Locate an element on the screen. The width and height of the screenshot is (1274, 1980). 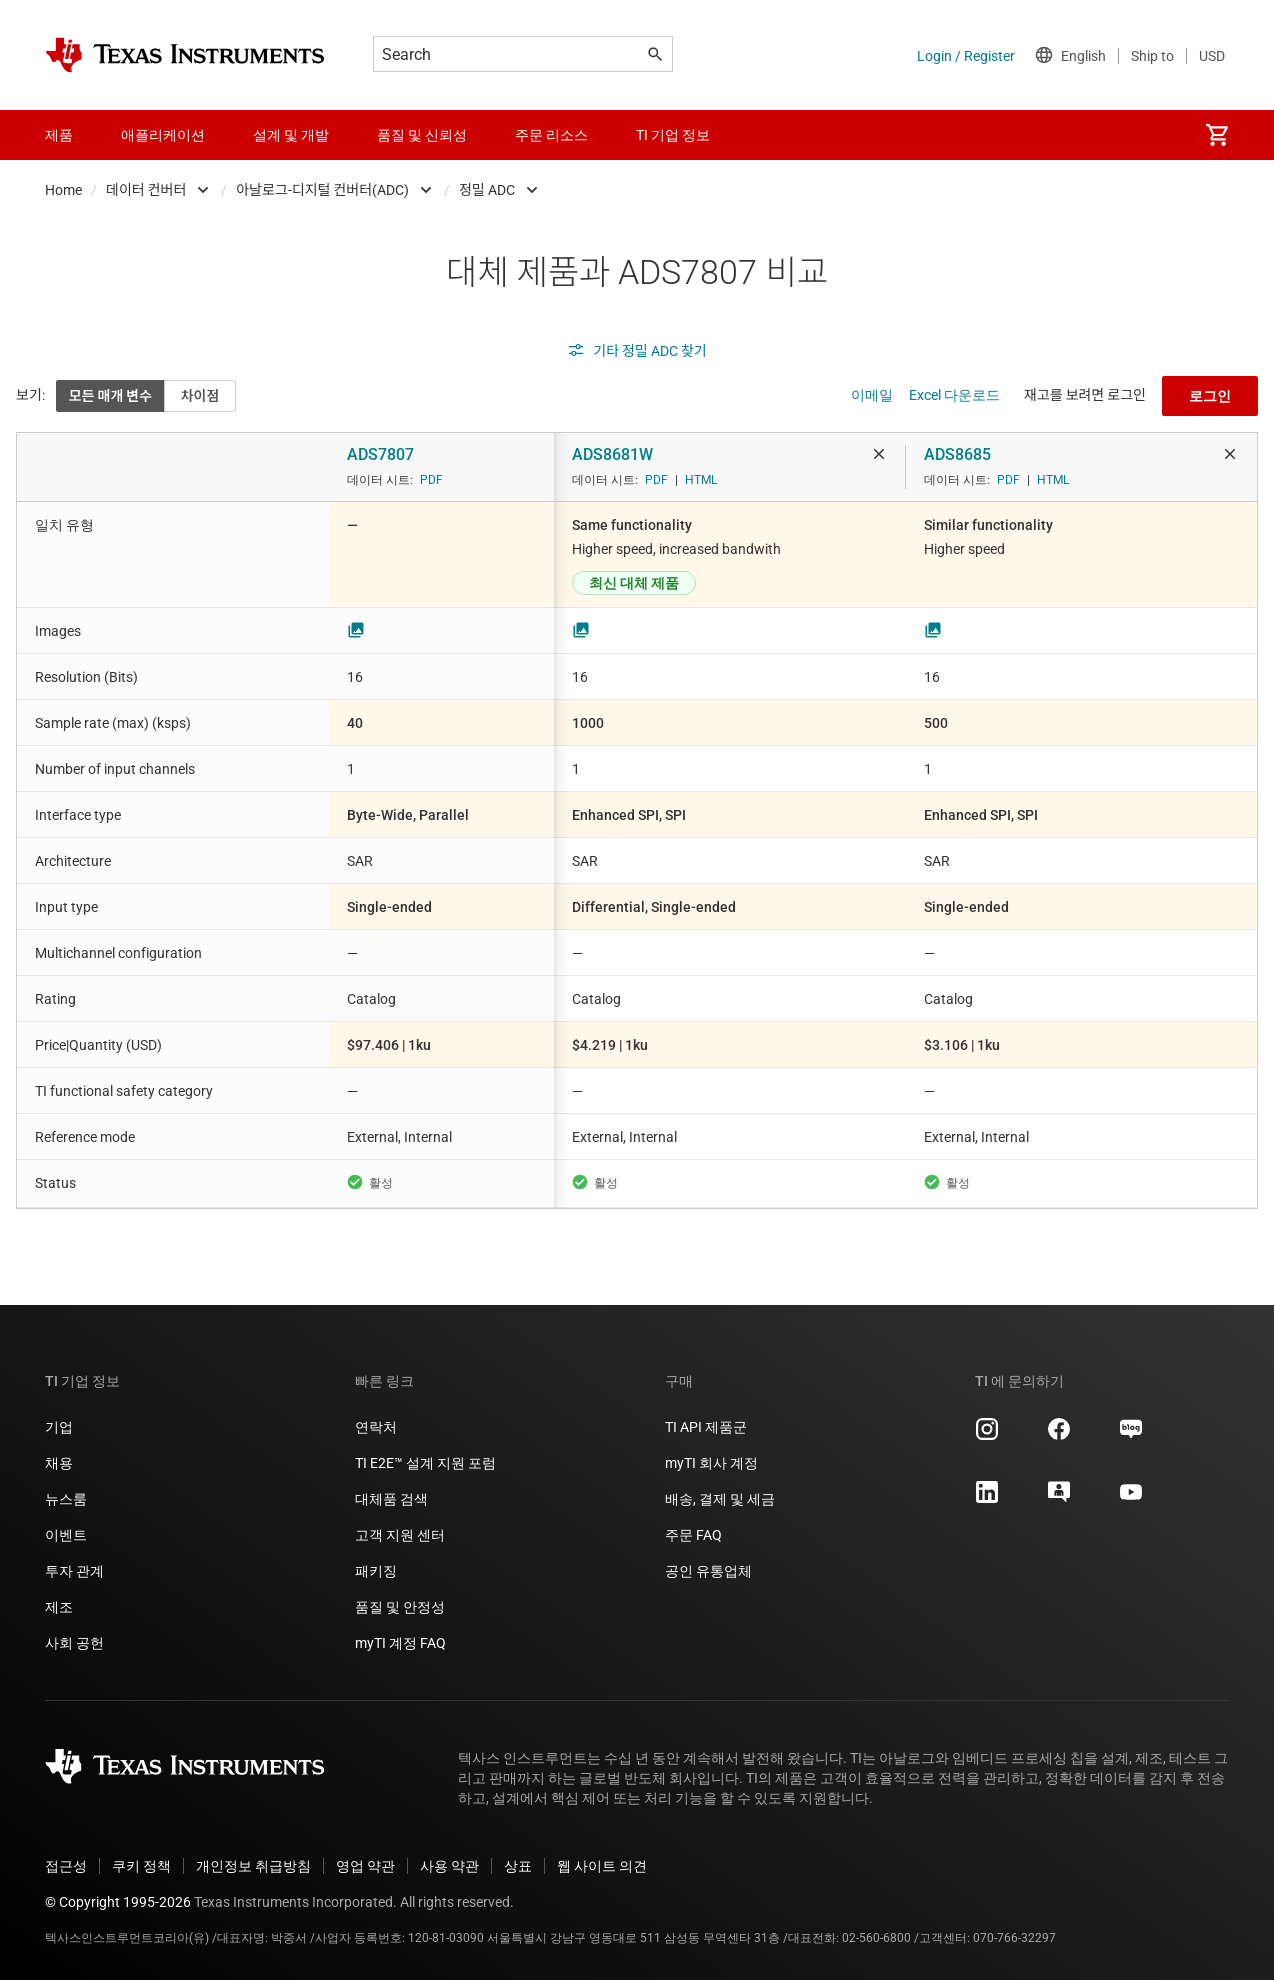
연락처 is located at coordinates (376, 1427).